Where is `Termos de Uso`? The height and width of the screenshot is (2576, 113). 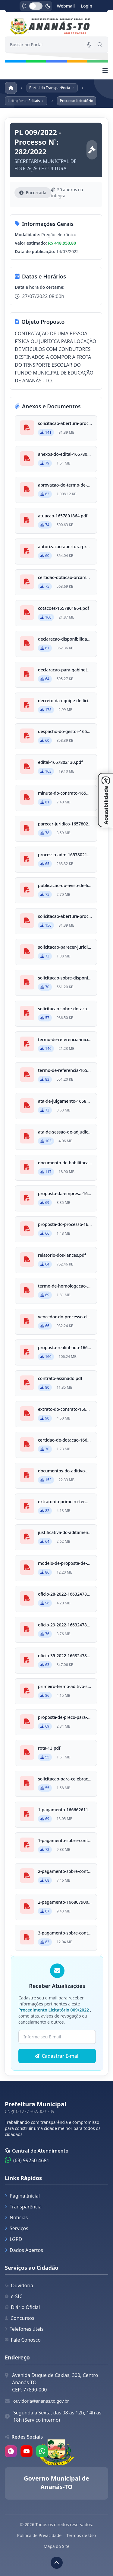 Termos de Uso is located at coordinates (81, 2535).